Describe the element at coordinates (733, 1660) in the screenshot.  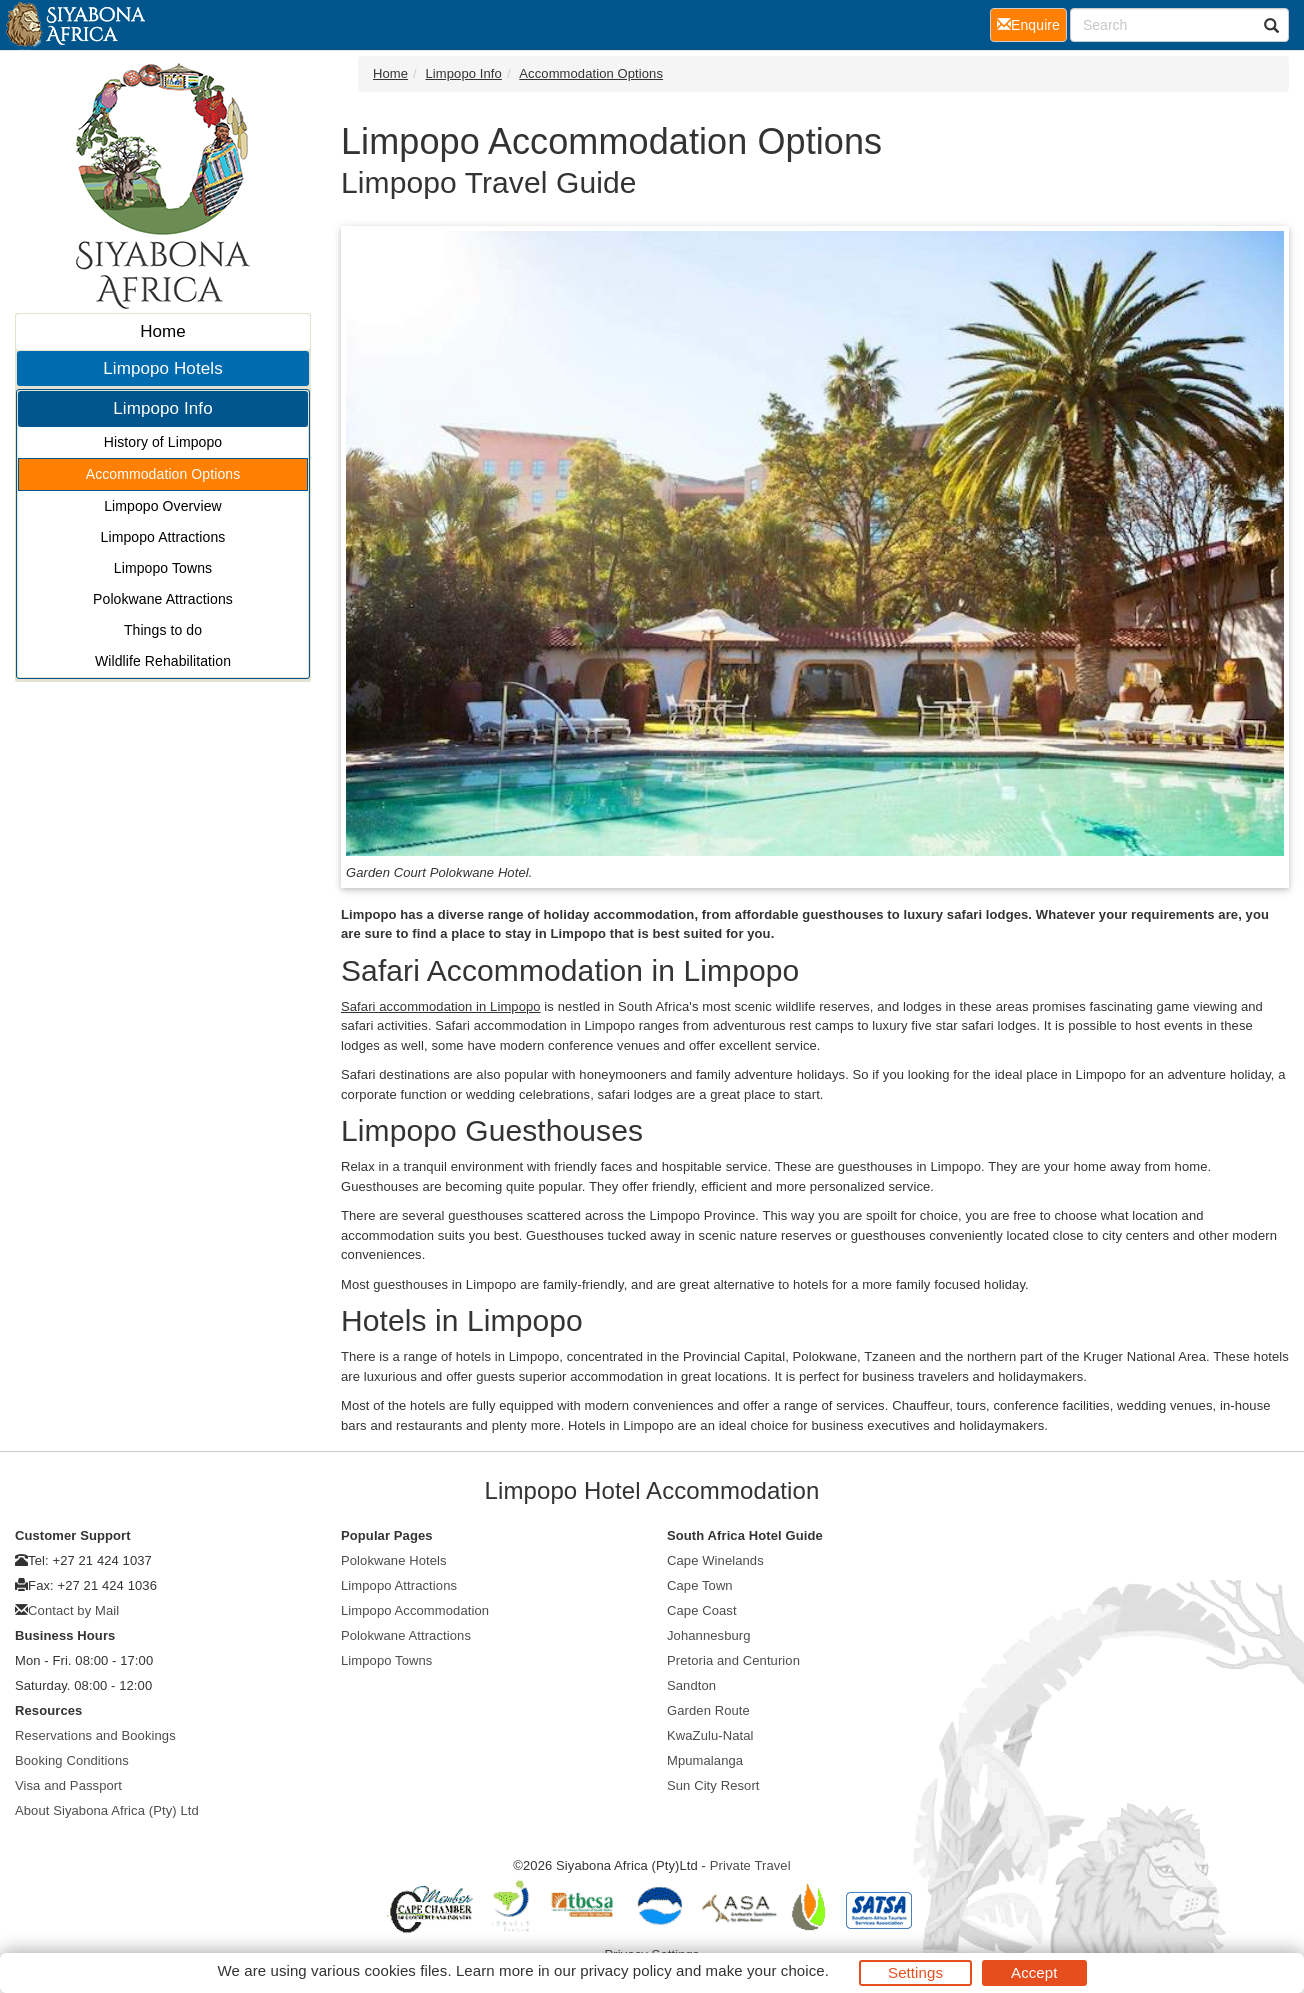
I see `Pretoria and Centurion` at that location.